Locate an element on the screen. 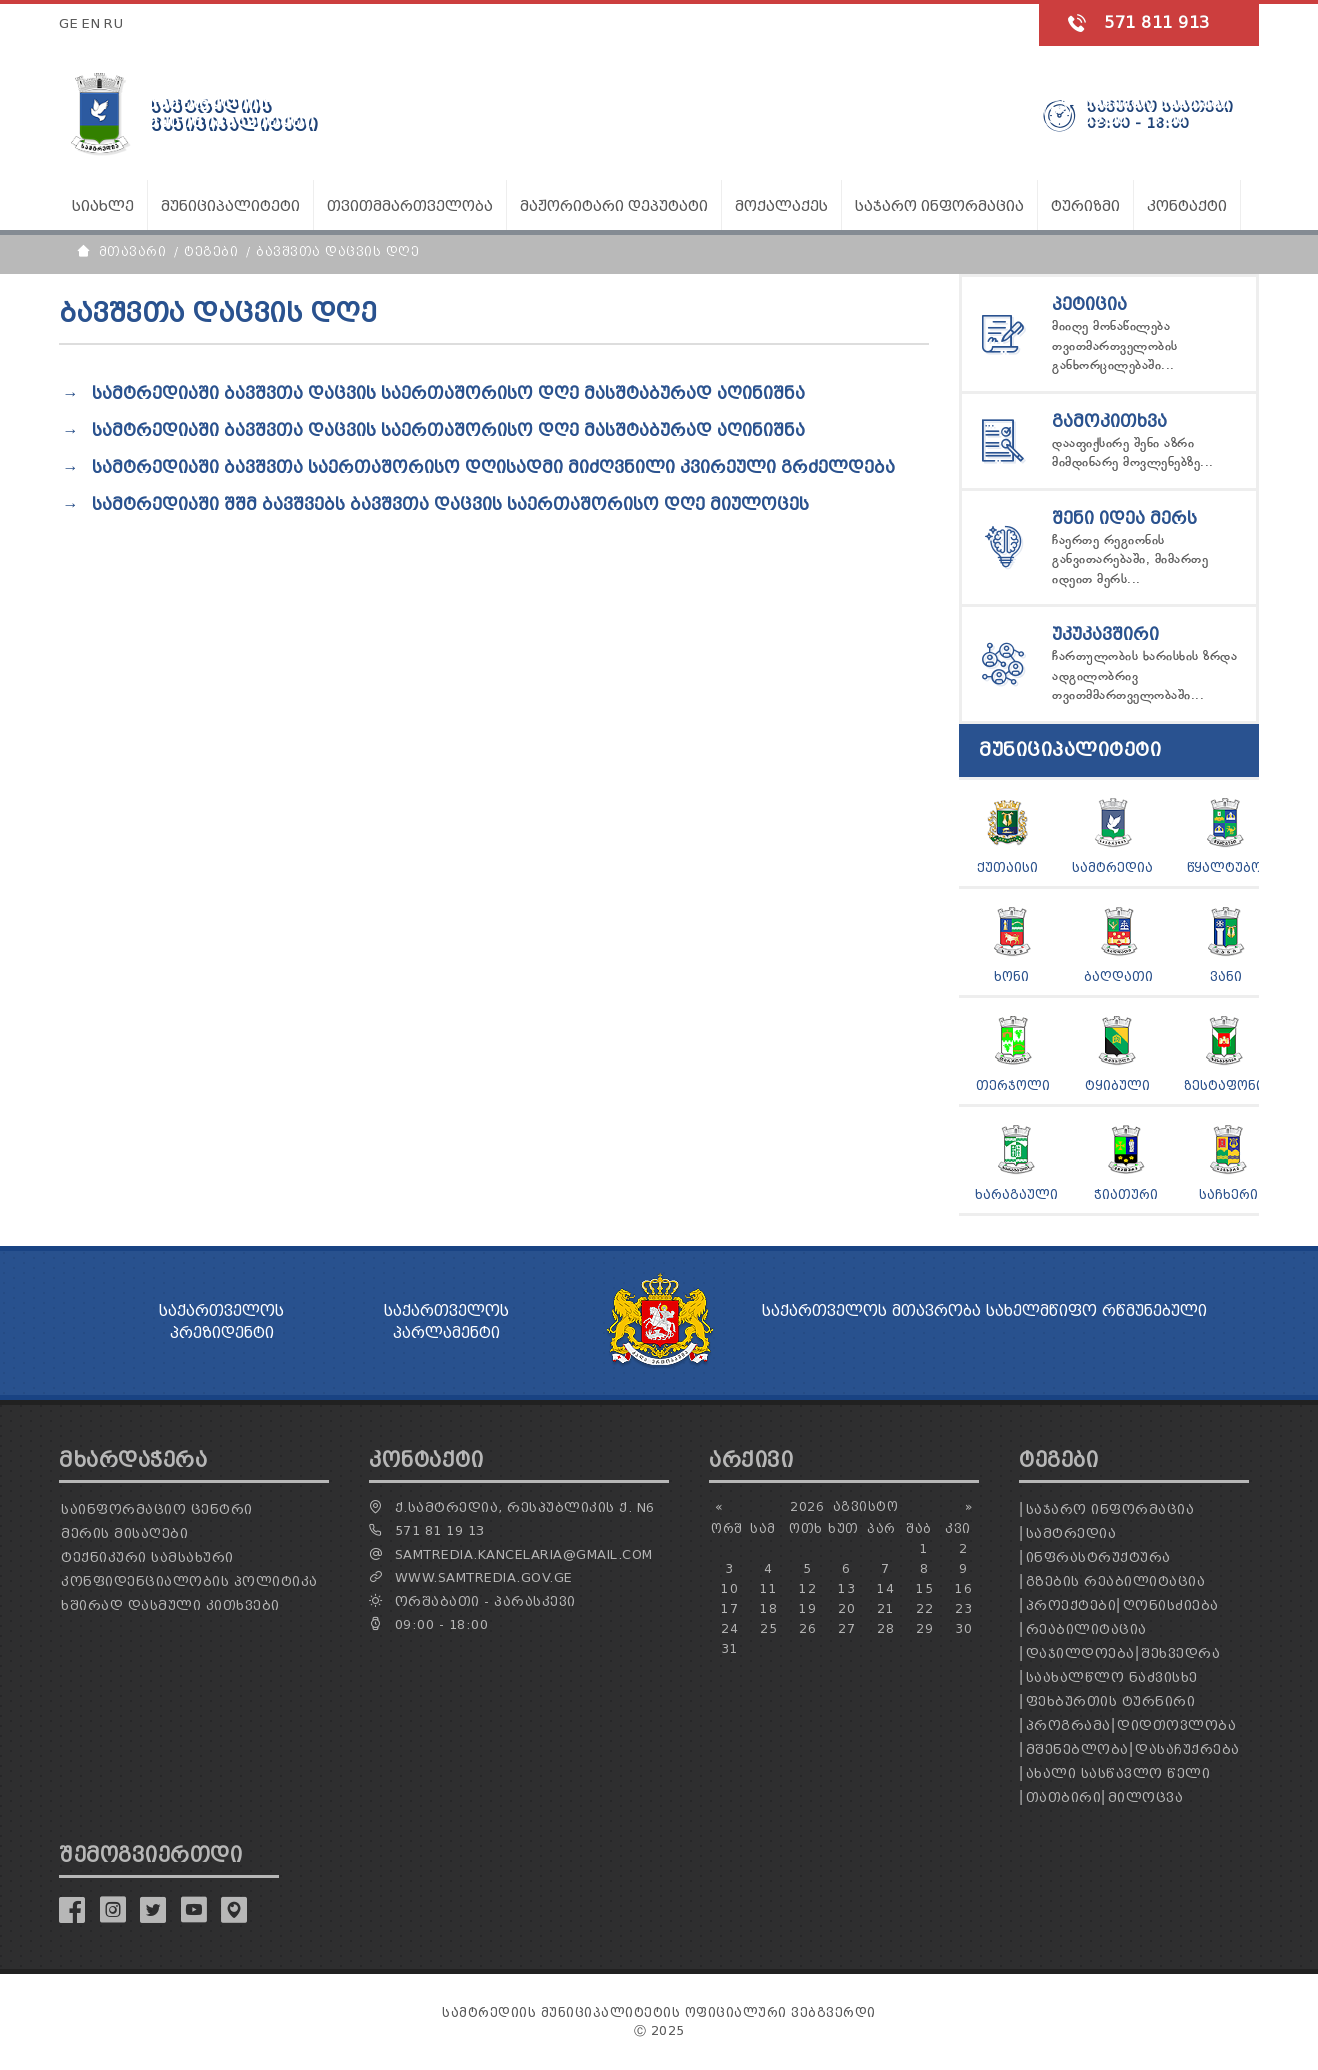 Image resolution: width=1318 pixels, height=2070 pixels. 10 is located at coordinates (729, 1588).